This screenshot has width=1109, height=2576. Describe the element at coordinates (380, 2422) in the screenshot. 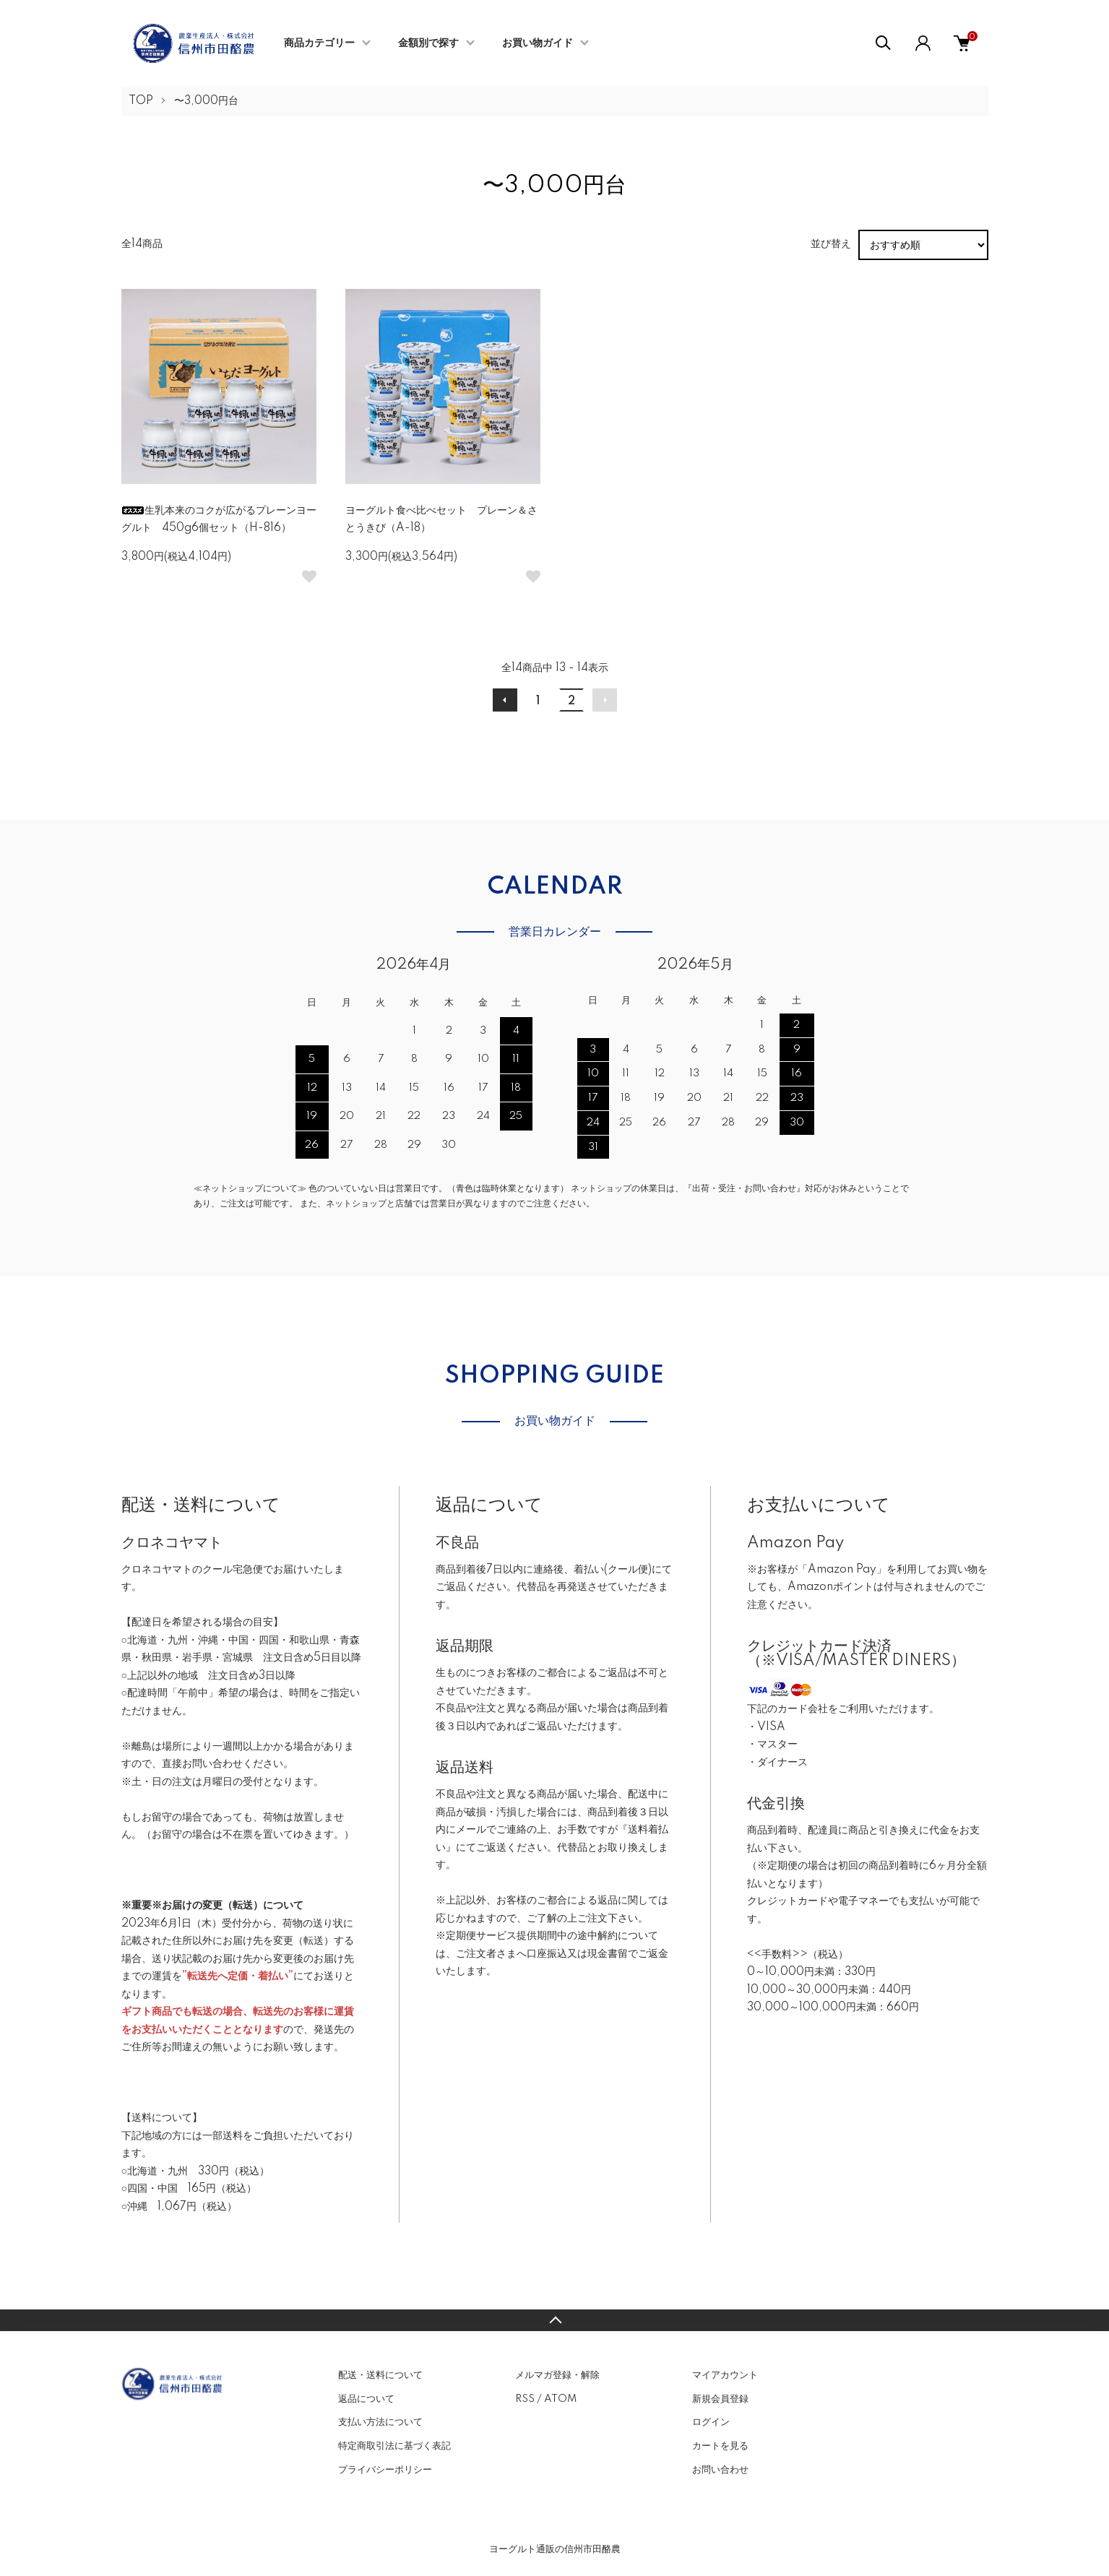

I see `支払い方法について` at that location.